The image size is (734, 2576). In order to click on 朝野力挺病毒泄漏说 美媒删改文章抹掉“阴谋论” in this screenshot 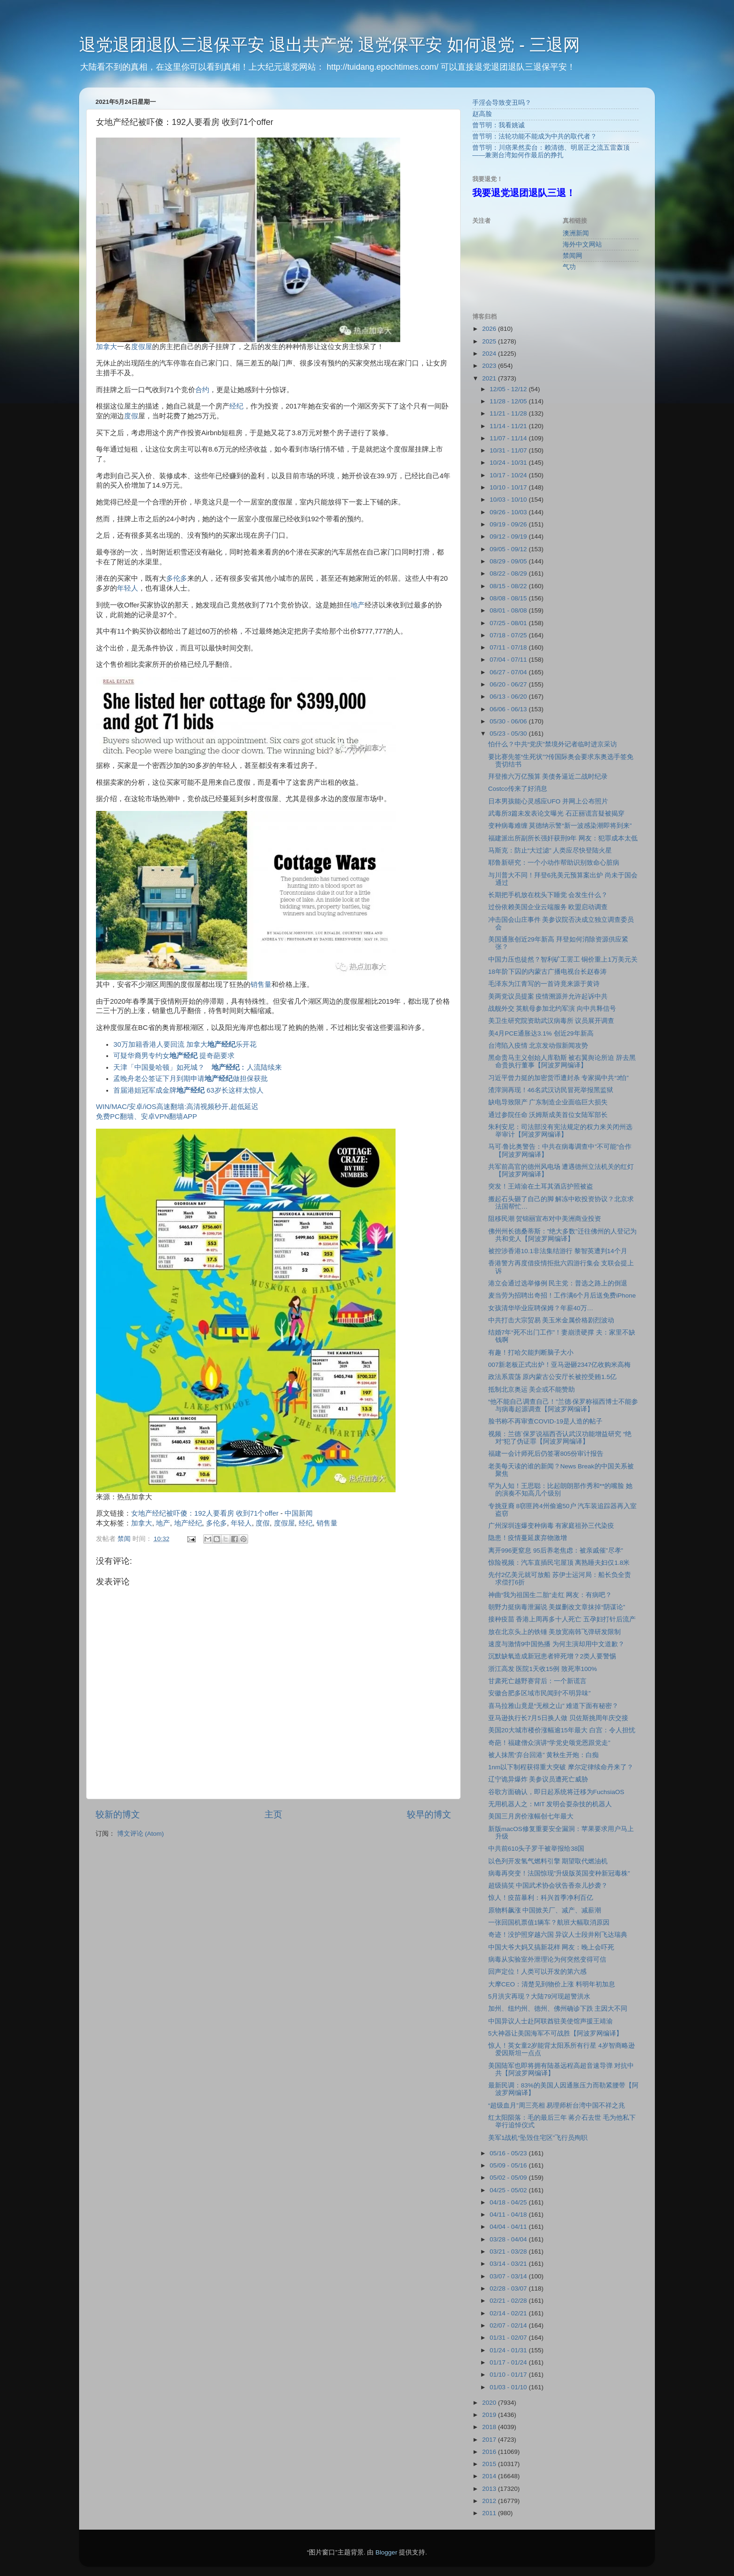, I will do `click(556, 1607)`.